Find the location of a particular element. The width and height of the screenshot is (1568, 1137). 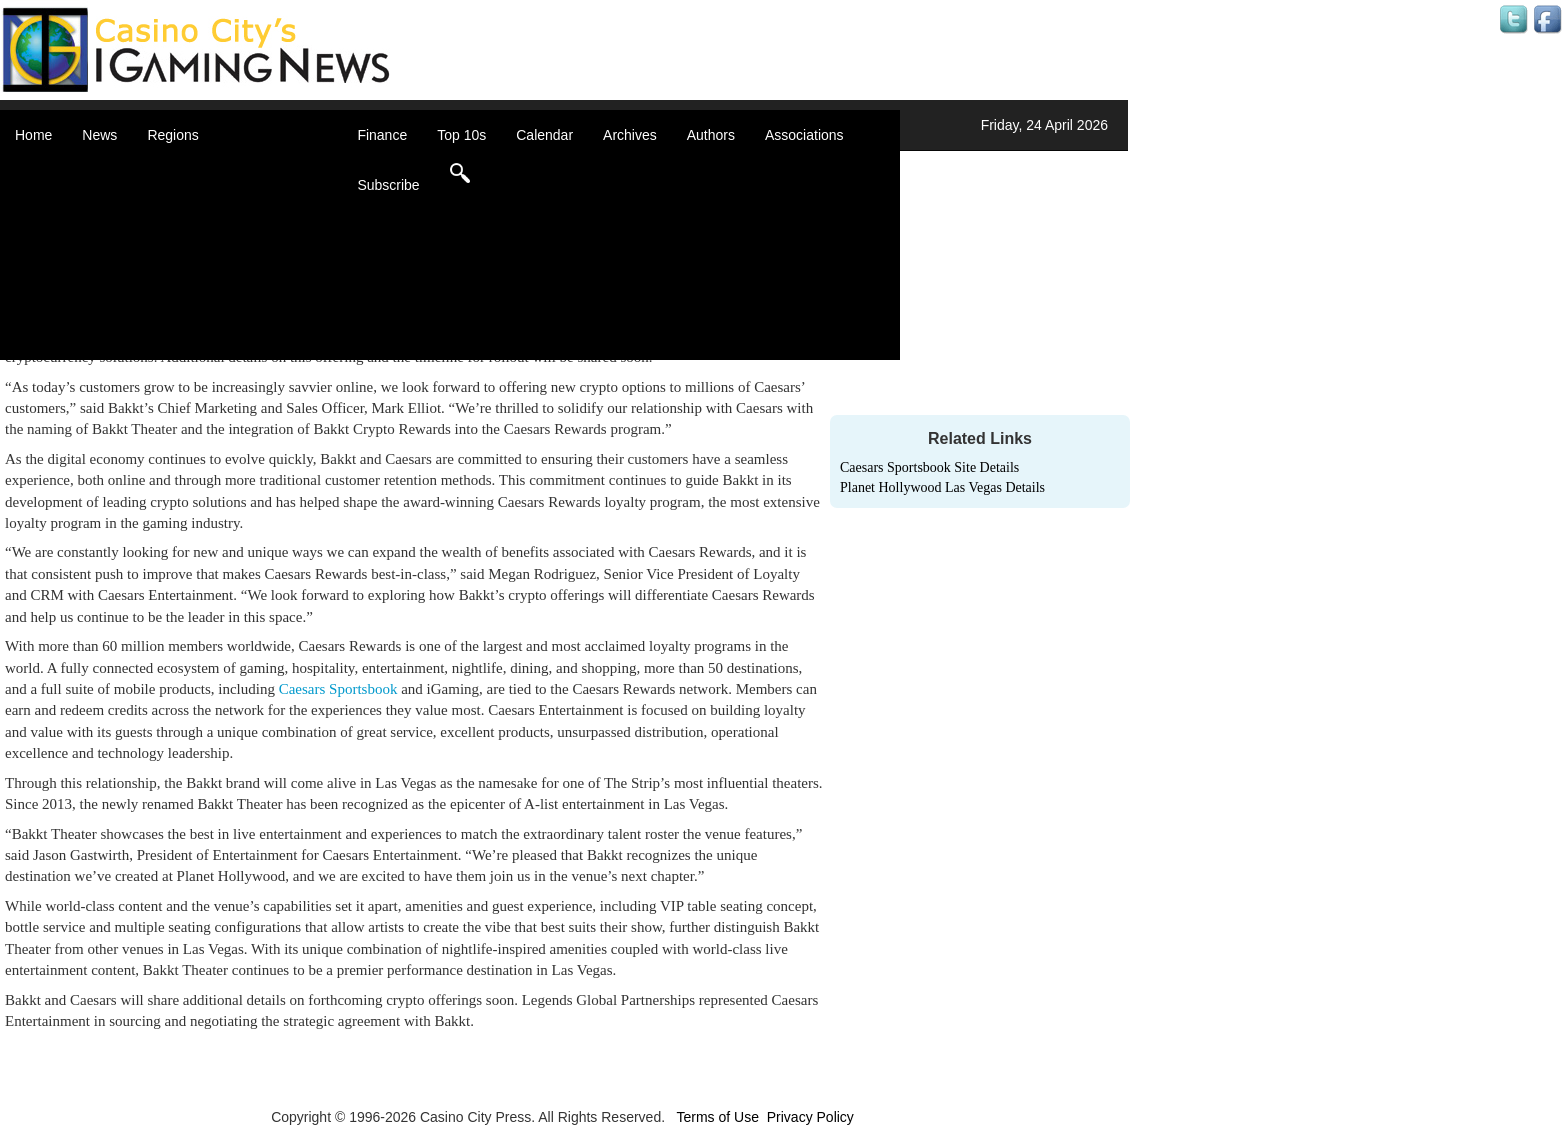

Calendar is located at coordinates (544, 135).